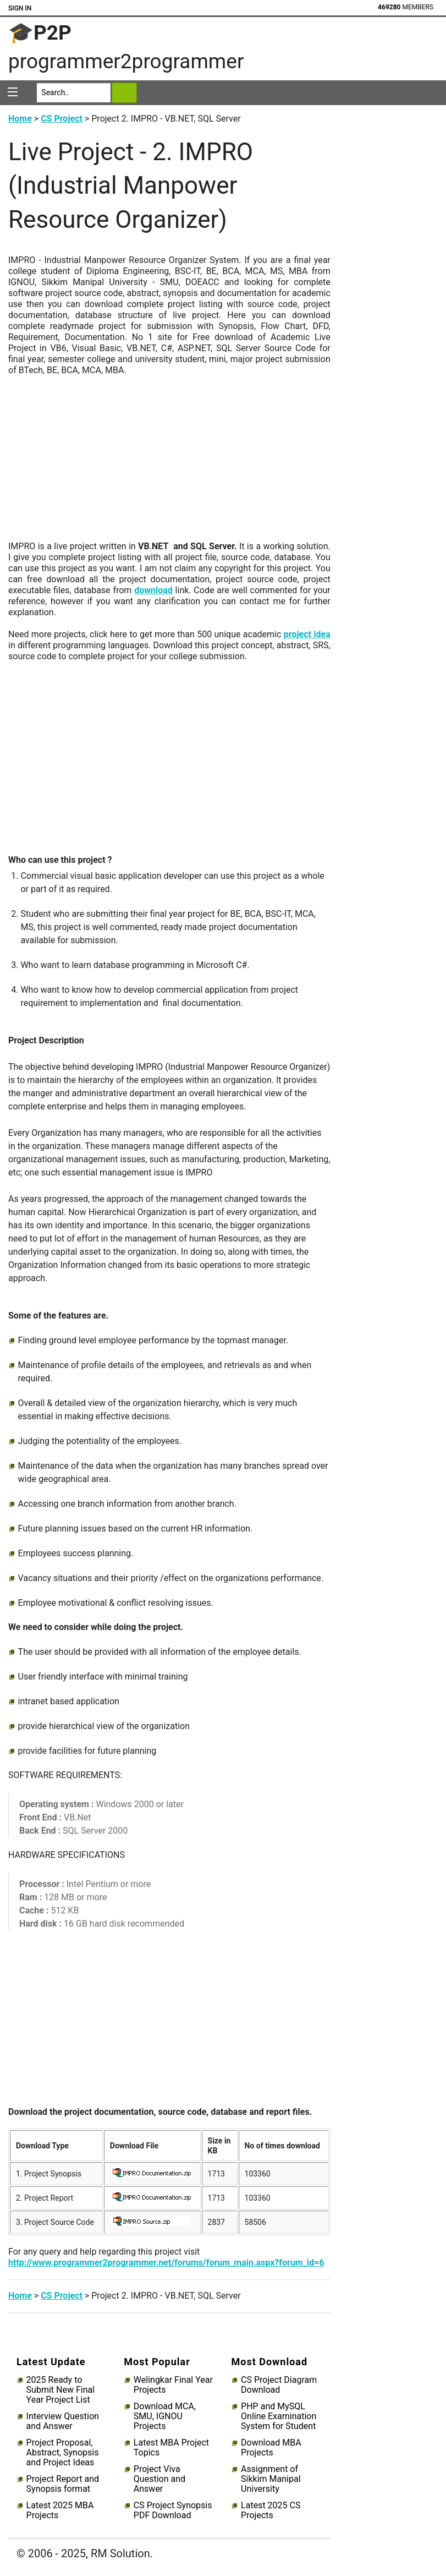  I want to click on CS Project Diagram Download, so click(279, 2385).